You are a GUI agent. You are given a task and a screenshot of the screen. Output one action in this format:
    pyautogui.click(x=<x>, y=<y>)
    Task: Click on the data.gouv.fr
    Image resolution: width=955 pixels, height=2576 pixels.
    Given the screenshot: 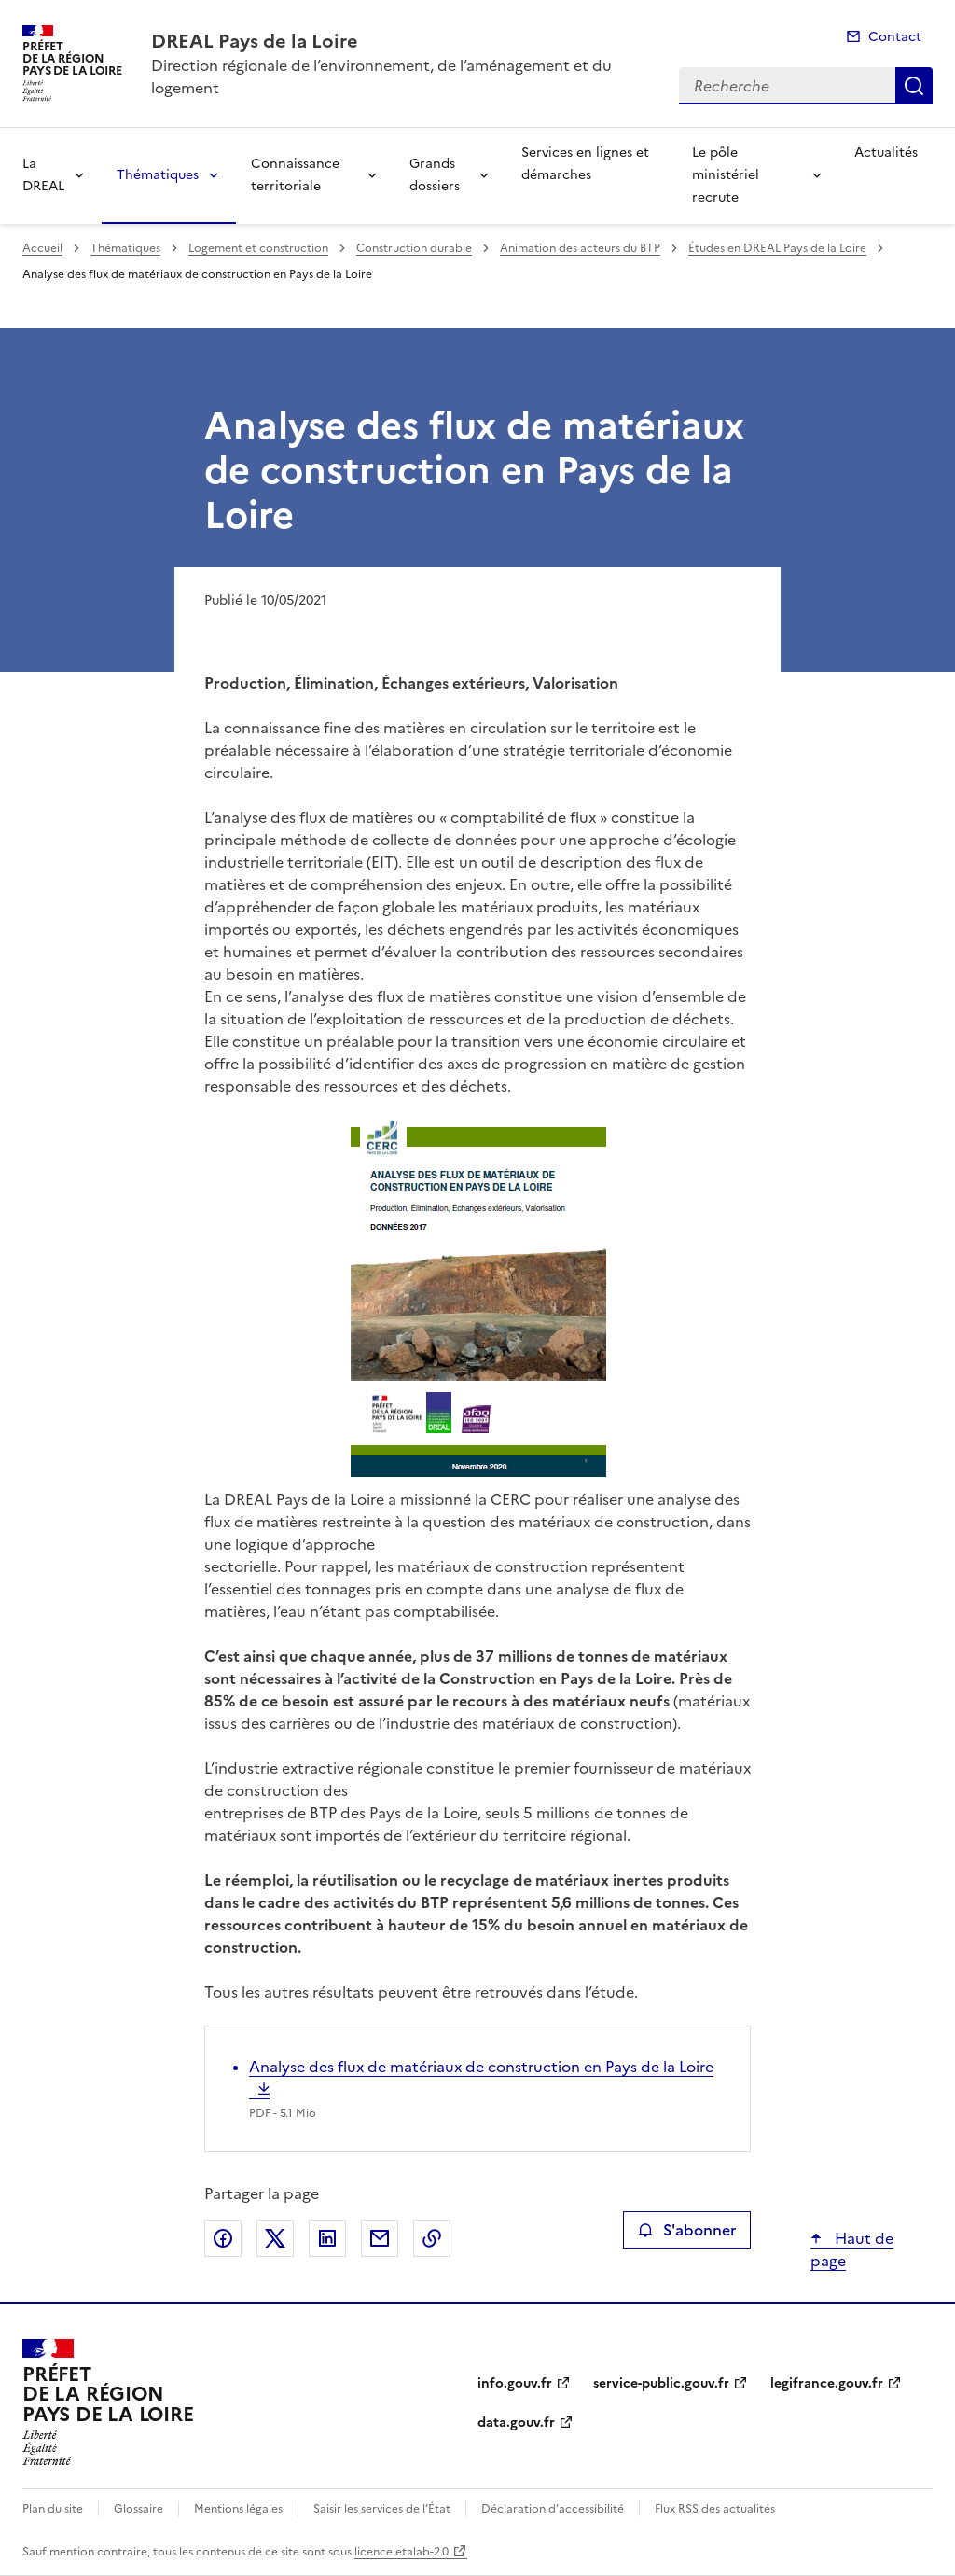 What is the action you would take?
    pyautogui.click(x=516, y=2422)
    